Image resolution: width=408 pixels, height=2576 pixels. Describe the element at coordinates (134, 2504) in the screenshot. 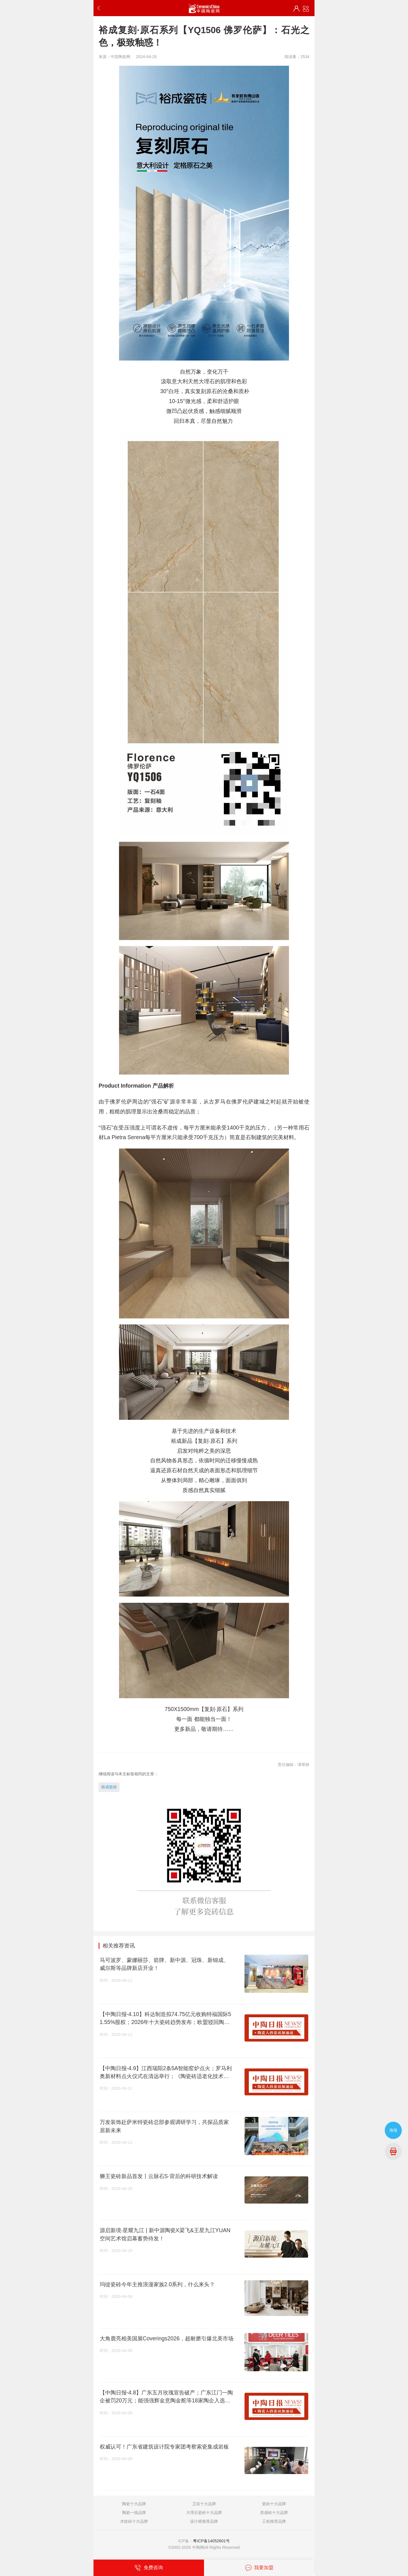

I see `陶瓷十大品牌` at that location.